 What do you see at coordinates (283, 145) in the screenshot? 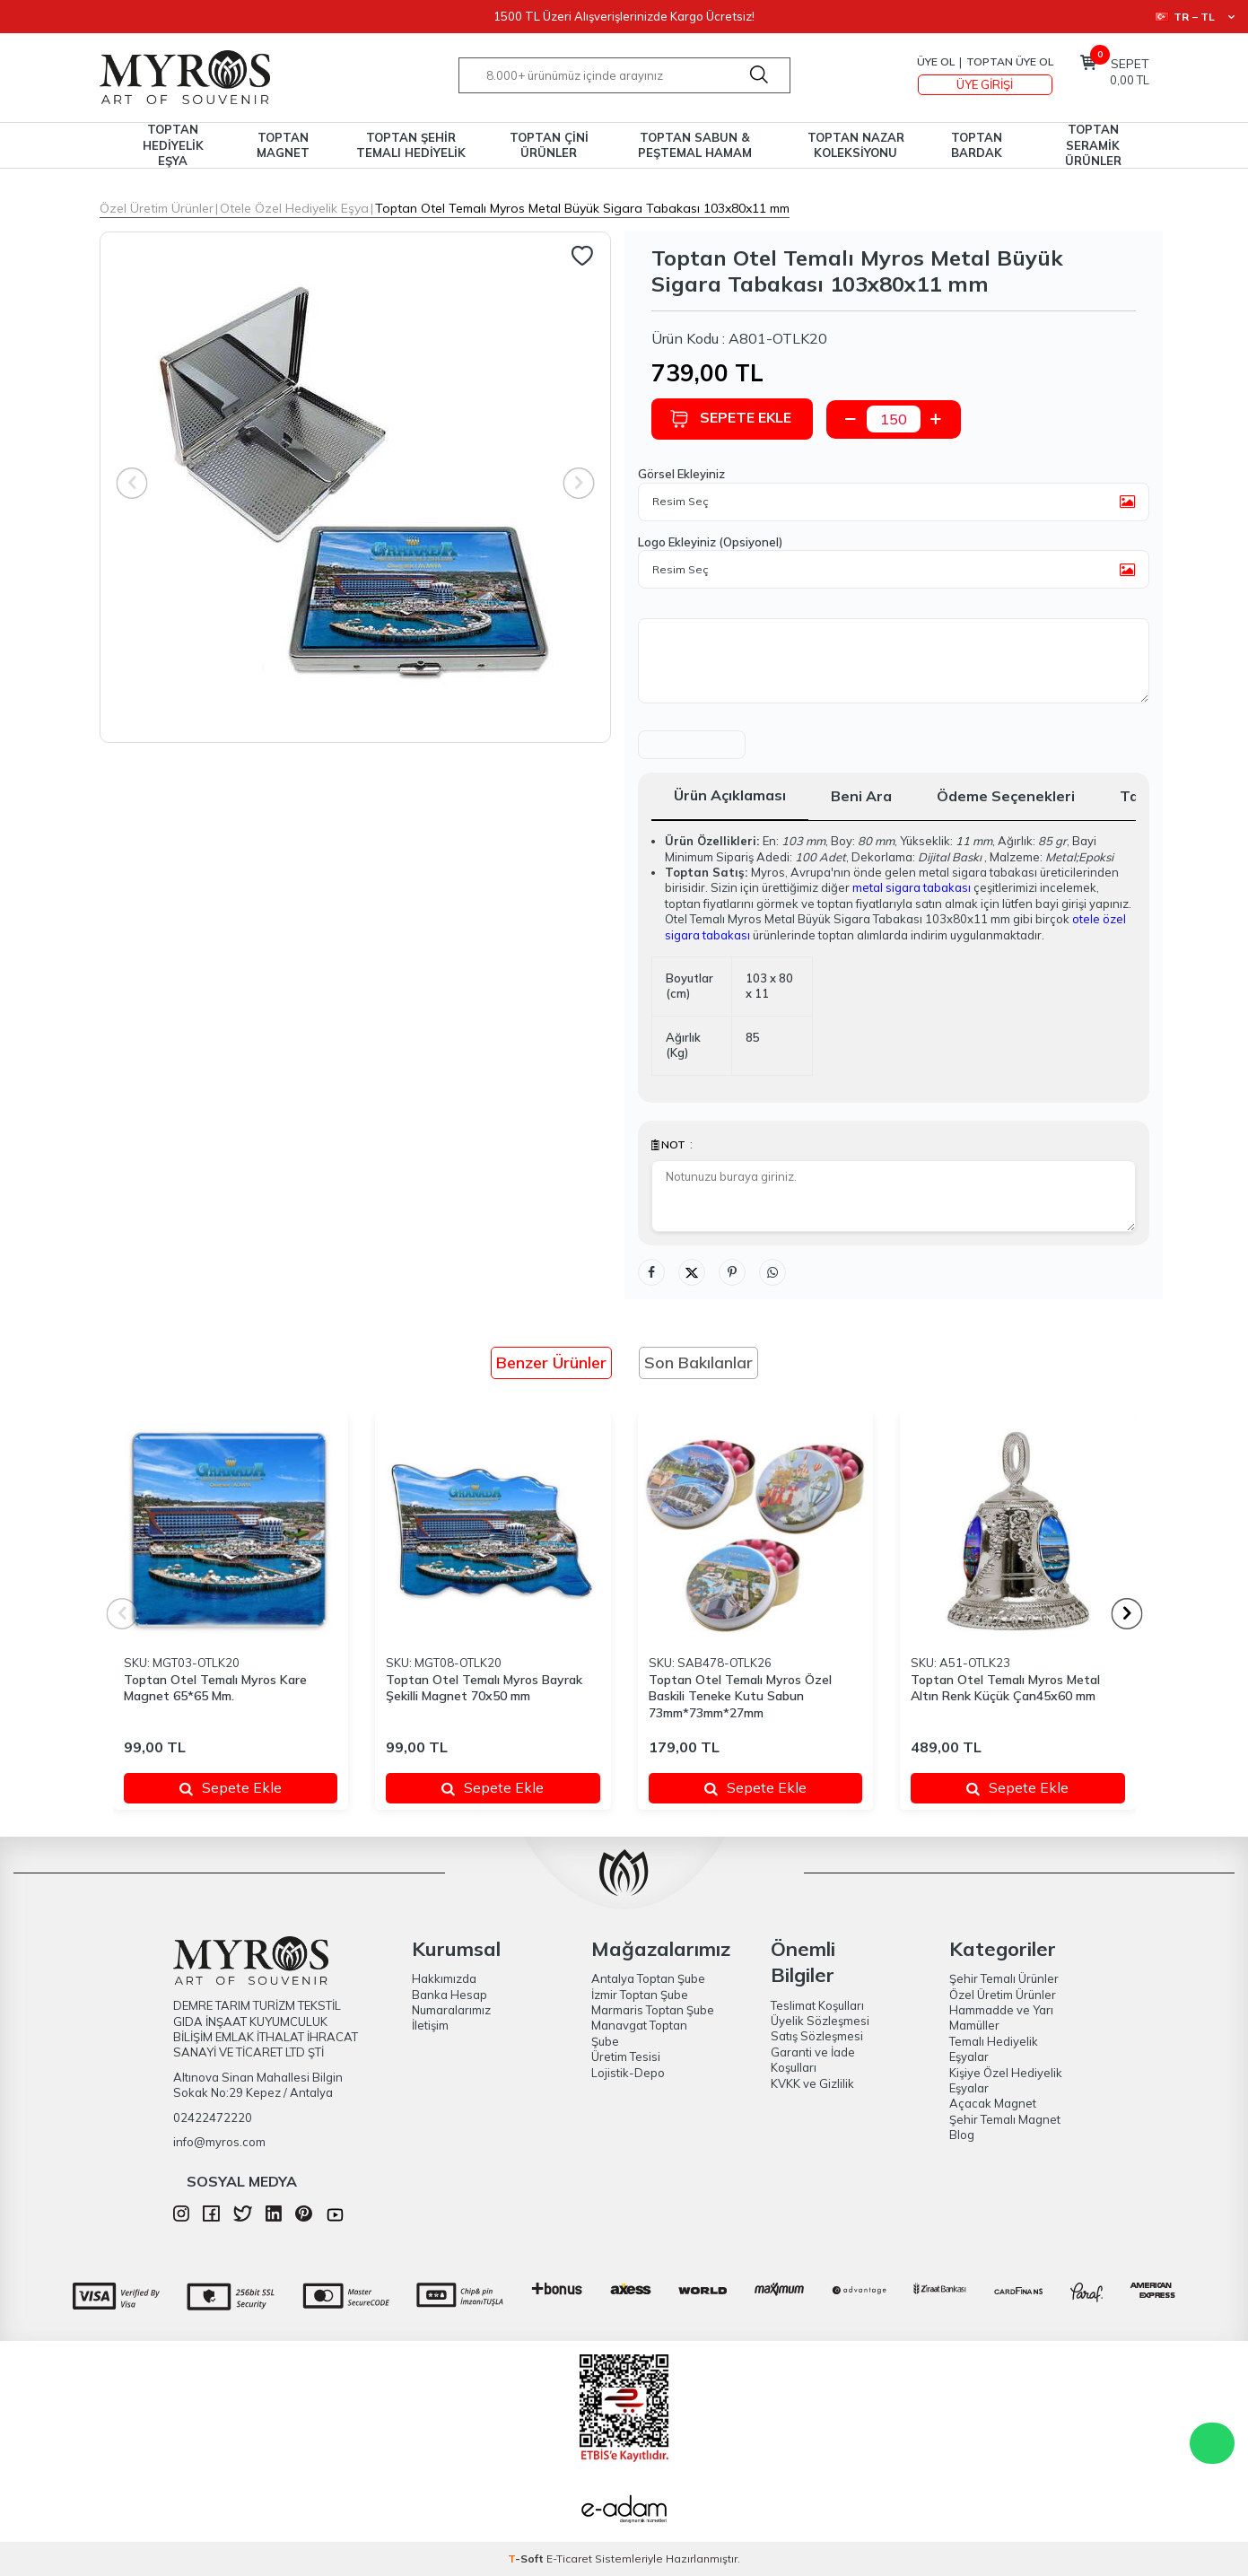
I see `TOPTAN MAGNET` at bounding box center [283, 145].